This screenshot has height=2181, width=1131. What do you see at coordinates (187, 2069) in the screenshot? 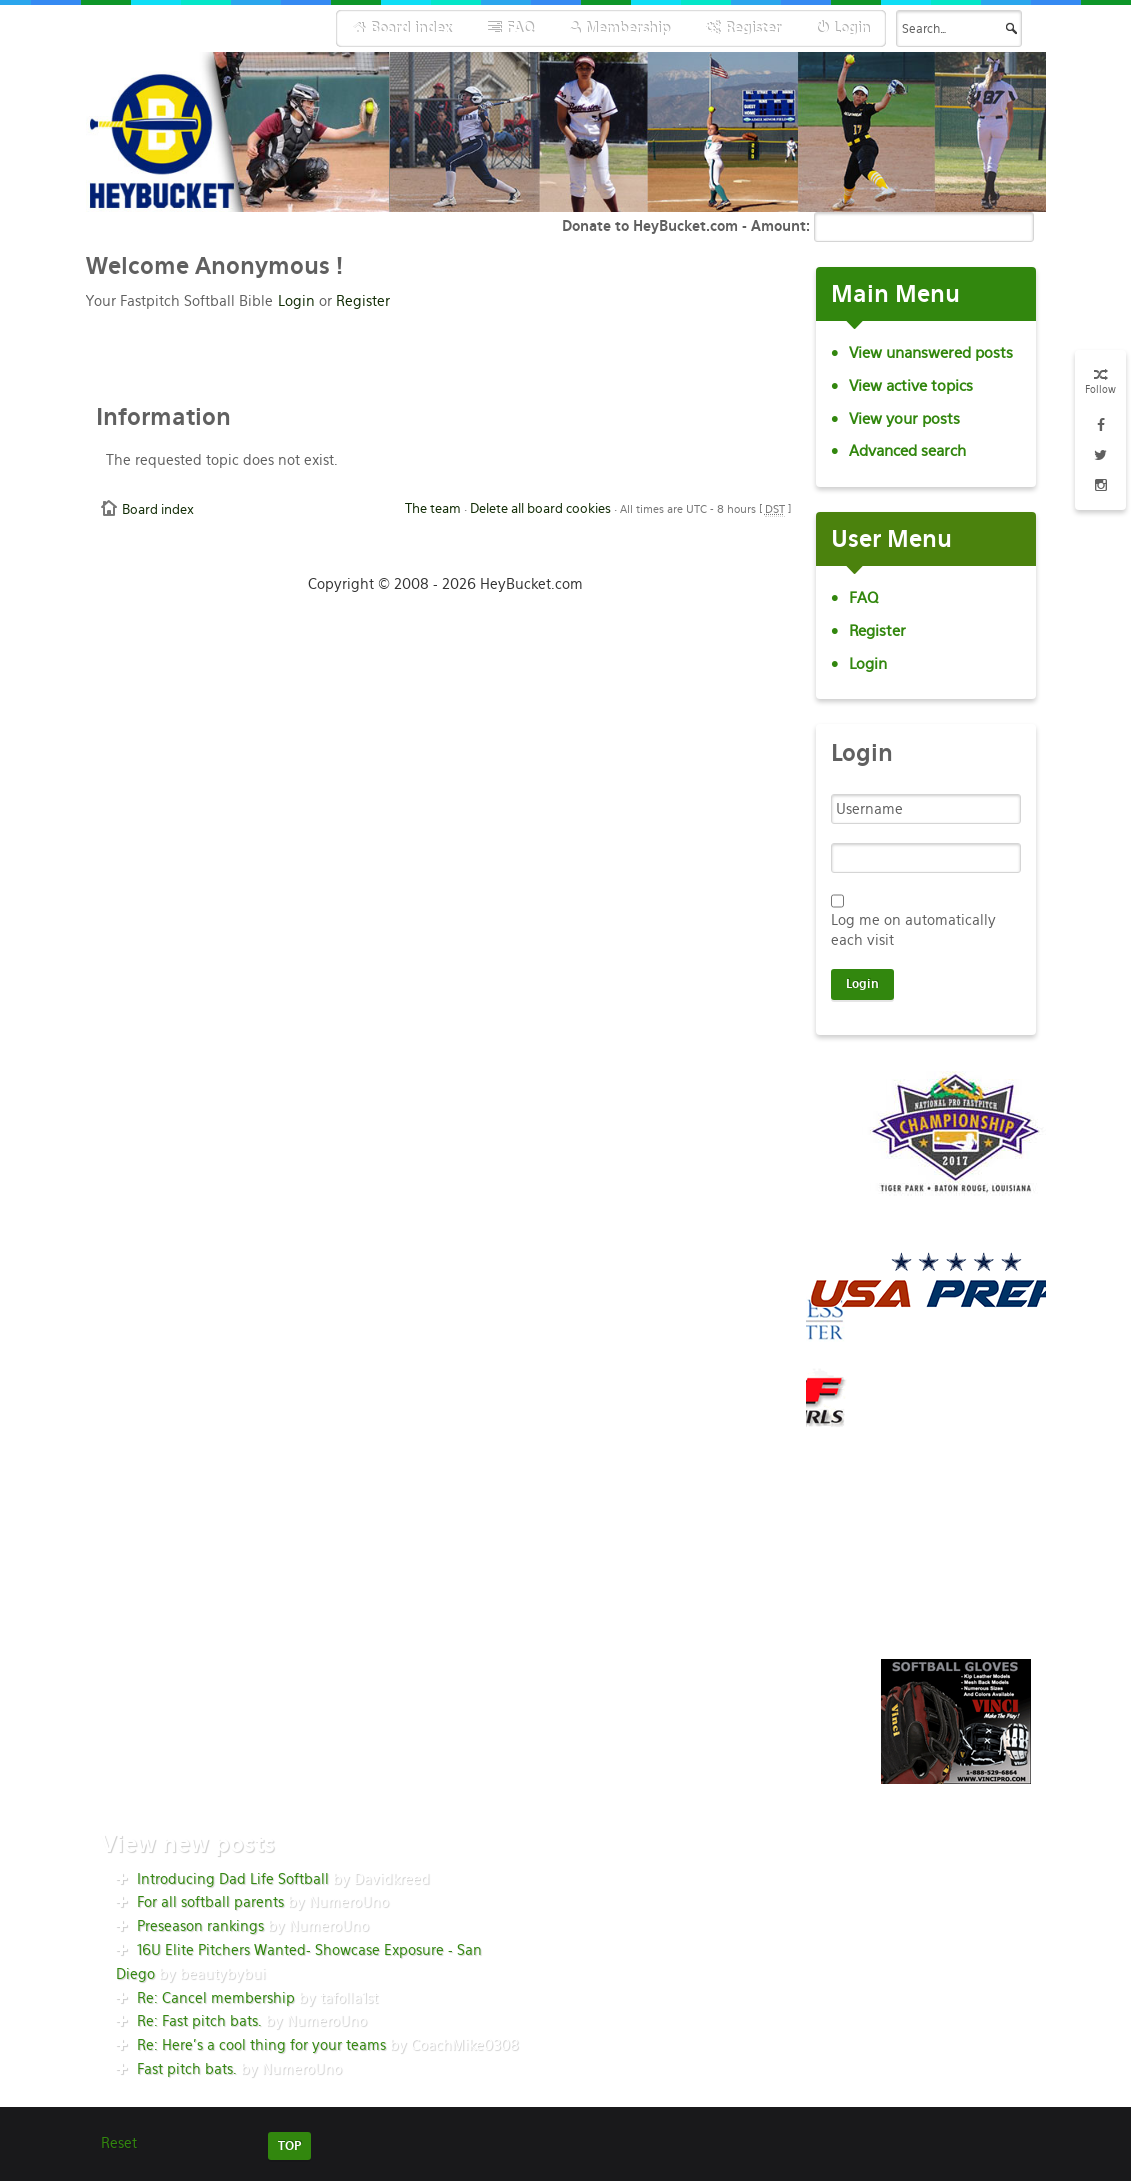
I see `Fast pitch bats.` at bounding box center [187, 2069].